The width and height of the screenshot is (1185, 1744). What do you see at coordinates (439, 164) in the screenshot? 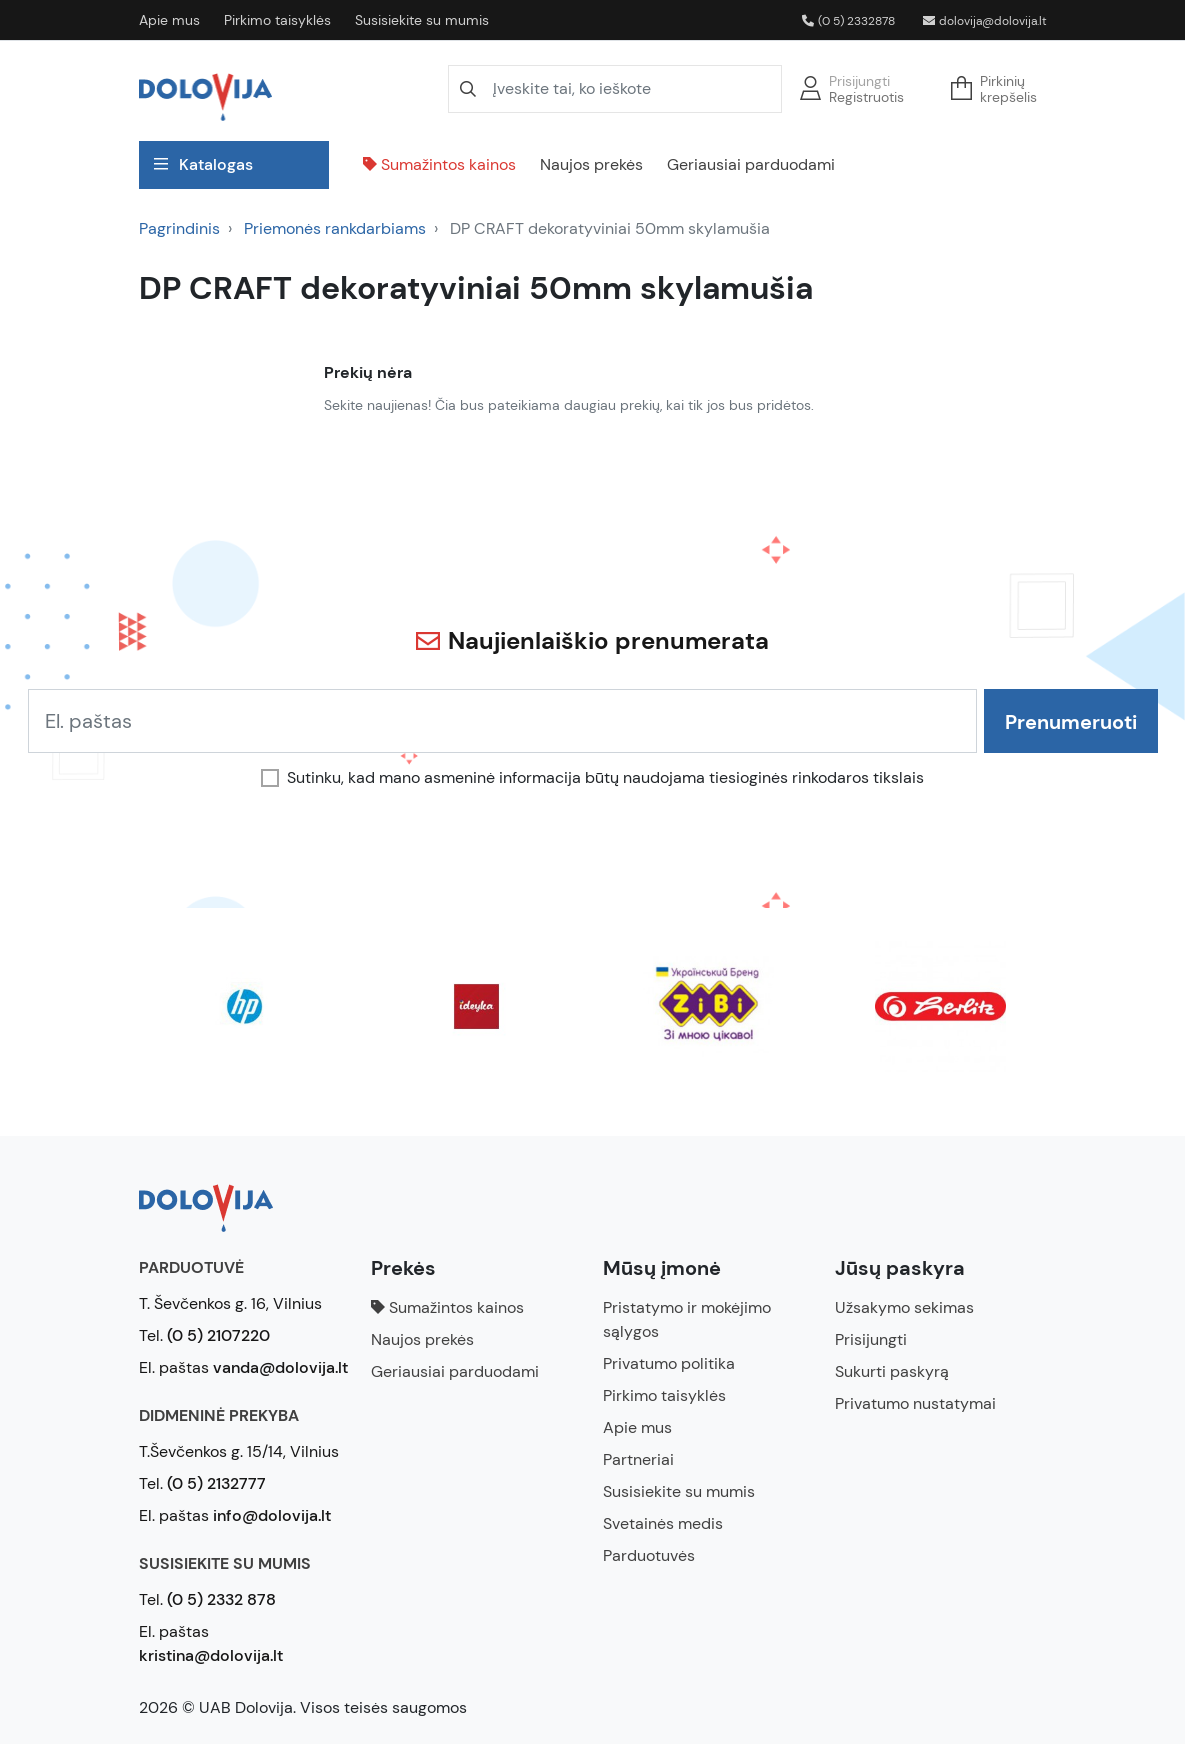
I see `Sumažintos kainos` at bounding box center [439, 164].